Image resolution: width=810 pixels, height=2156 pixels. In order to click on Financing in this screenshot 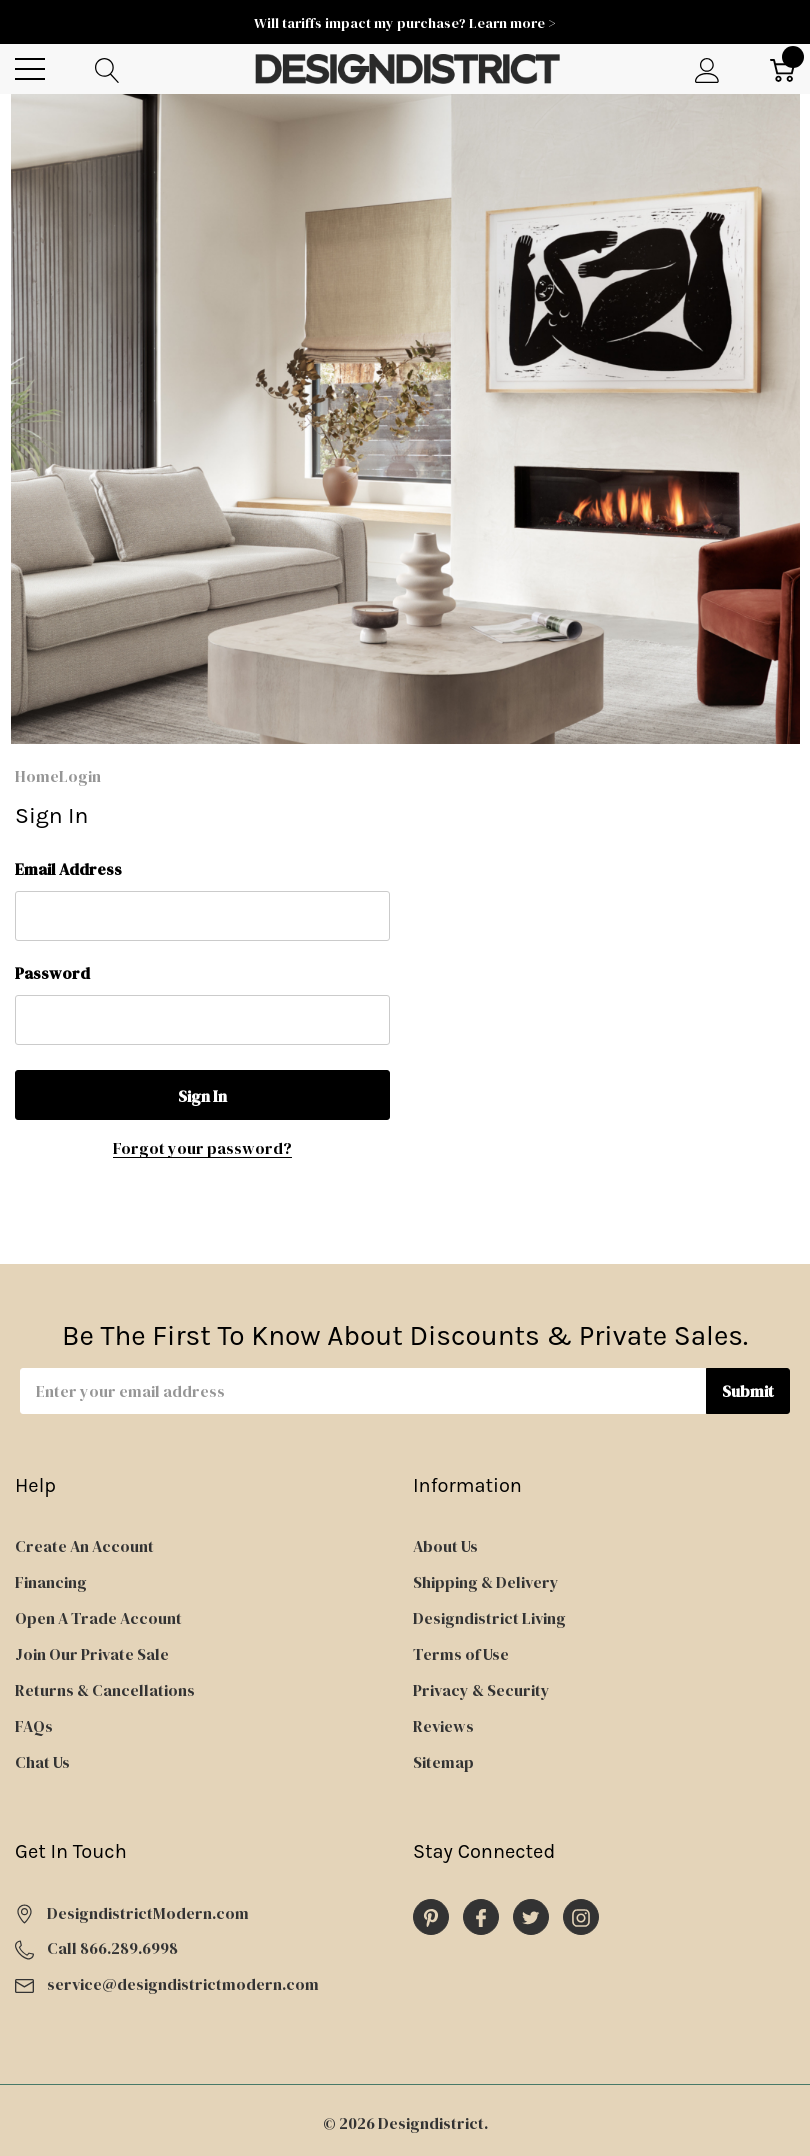, I will do `click(51, 1582)`.